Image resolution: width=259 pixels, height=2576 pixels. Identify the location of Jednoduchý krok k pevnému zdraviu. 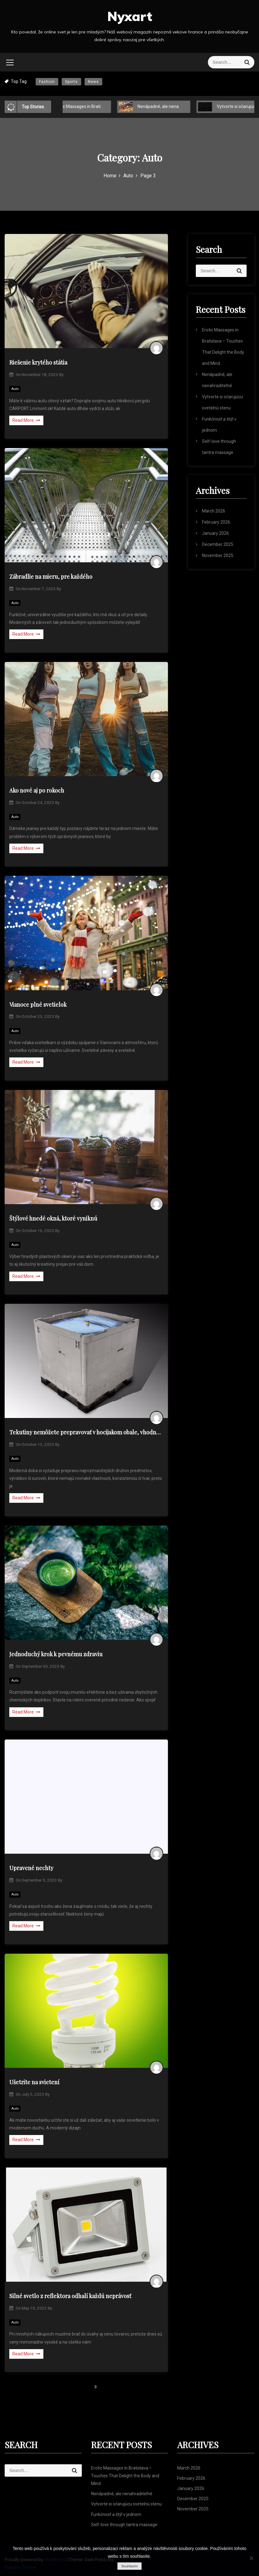
(56, 1654).